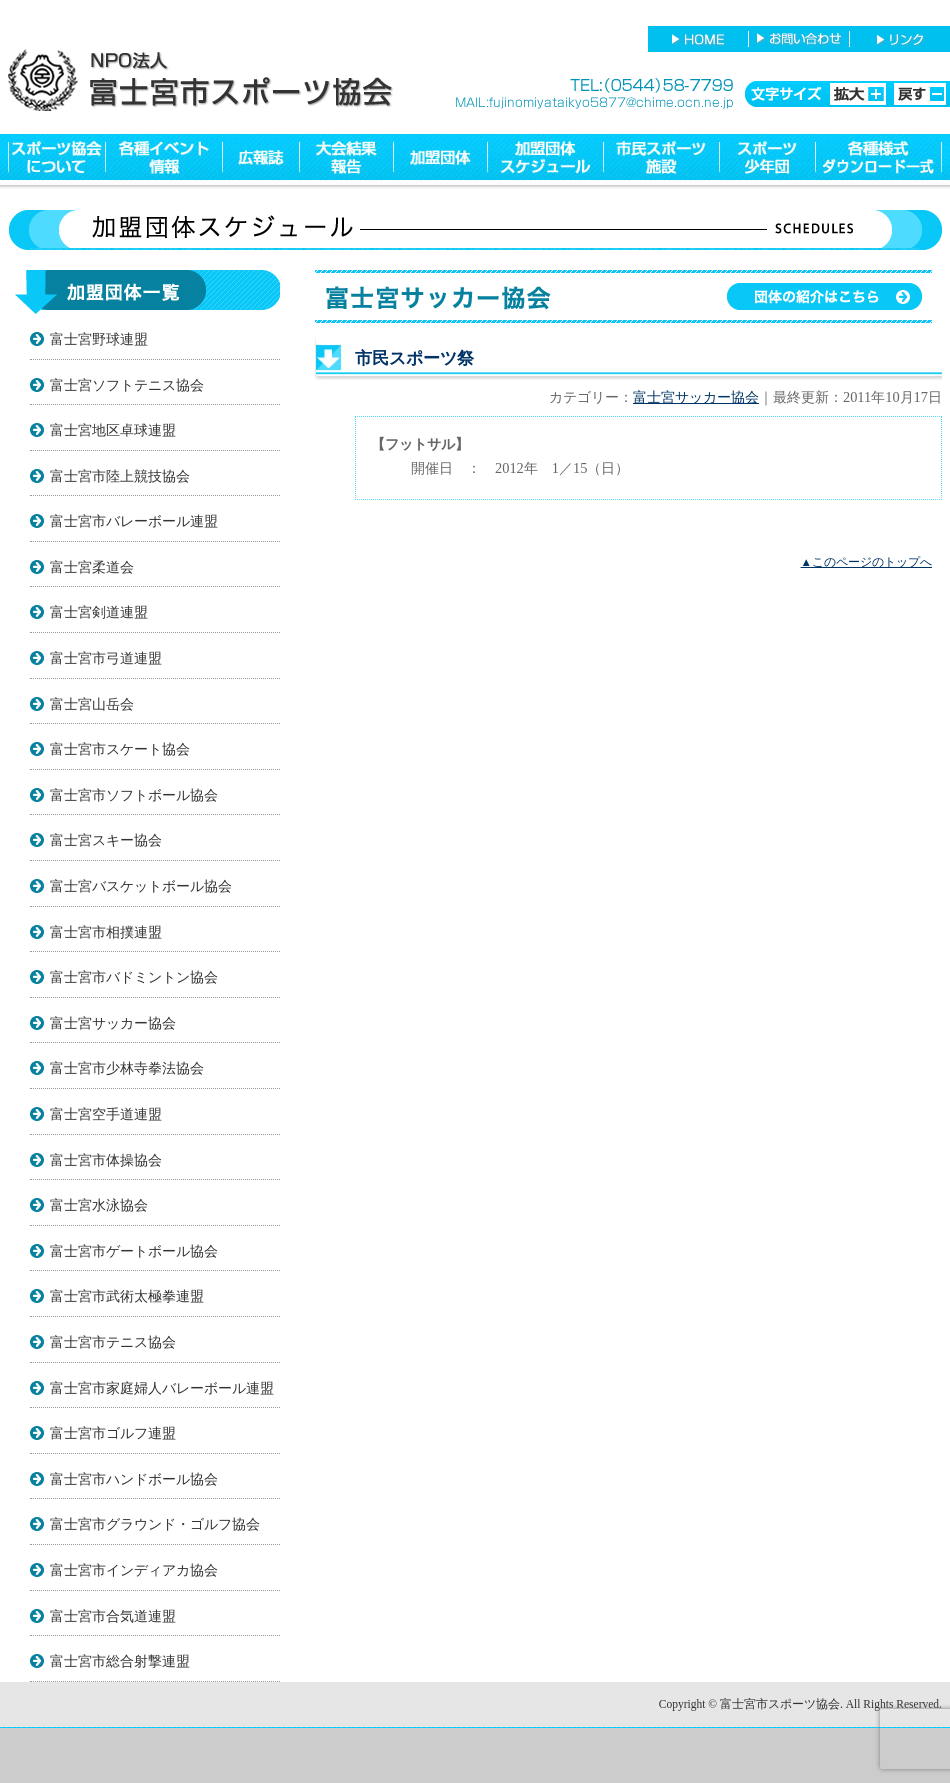  Describe the element at coordinates (127, 385) in the screenshot. I see `富士宮ソフトテニス協会` at that location.